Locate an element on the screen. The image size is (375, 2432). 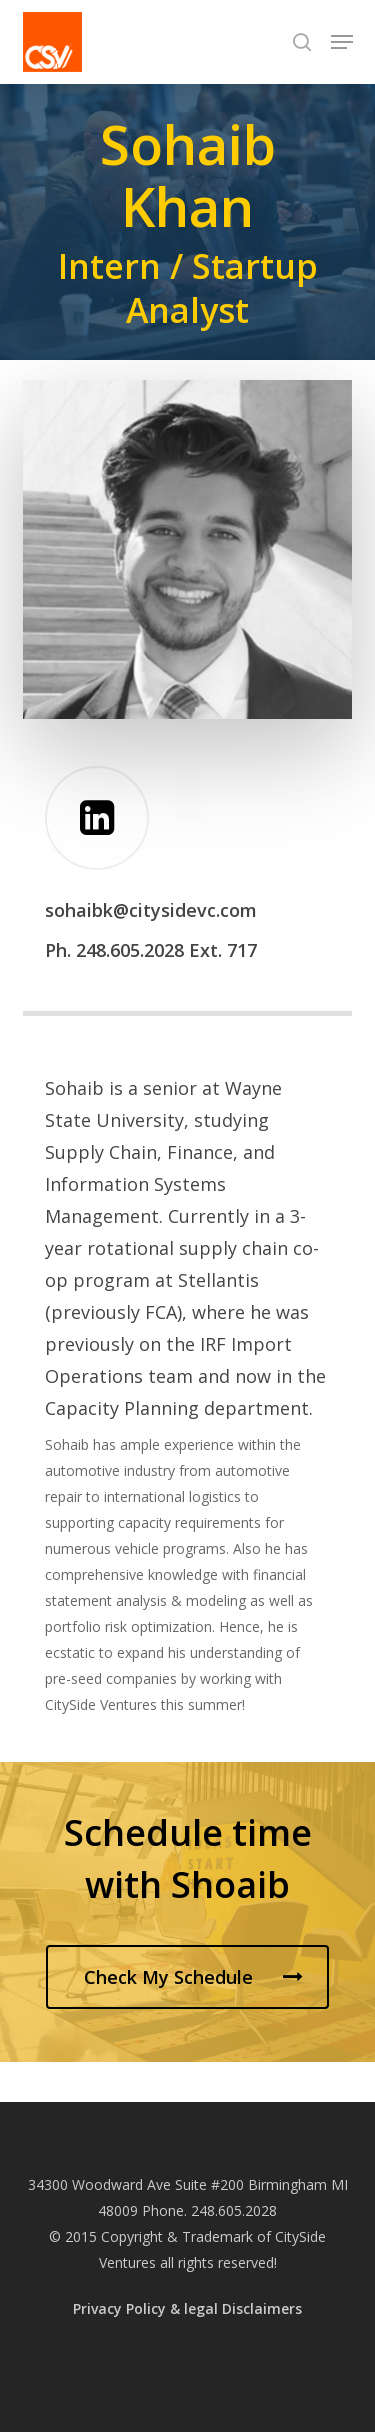
Privacy Policy & legal Disclaimers is located at coordinates (187, 2308).